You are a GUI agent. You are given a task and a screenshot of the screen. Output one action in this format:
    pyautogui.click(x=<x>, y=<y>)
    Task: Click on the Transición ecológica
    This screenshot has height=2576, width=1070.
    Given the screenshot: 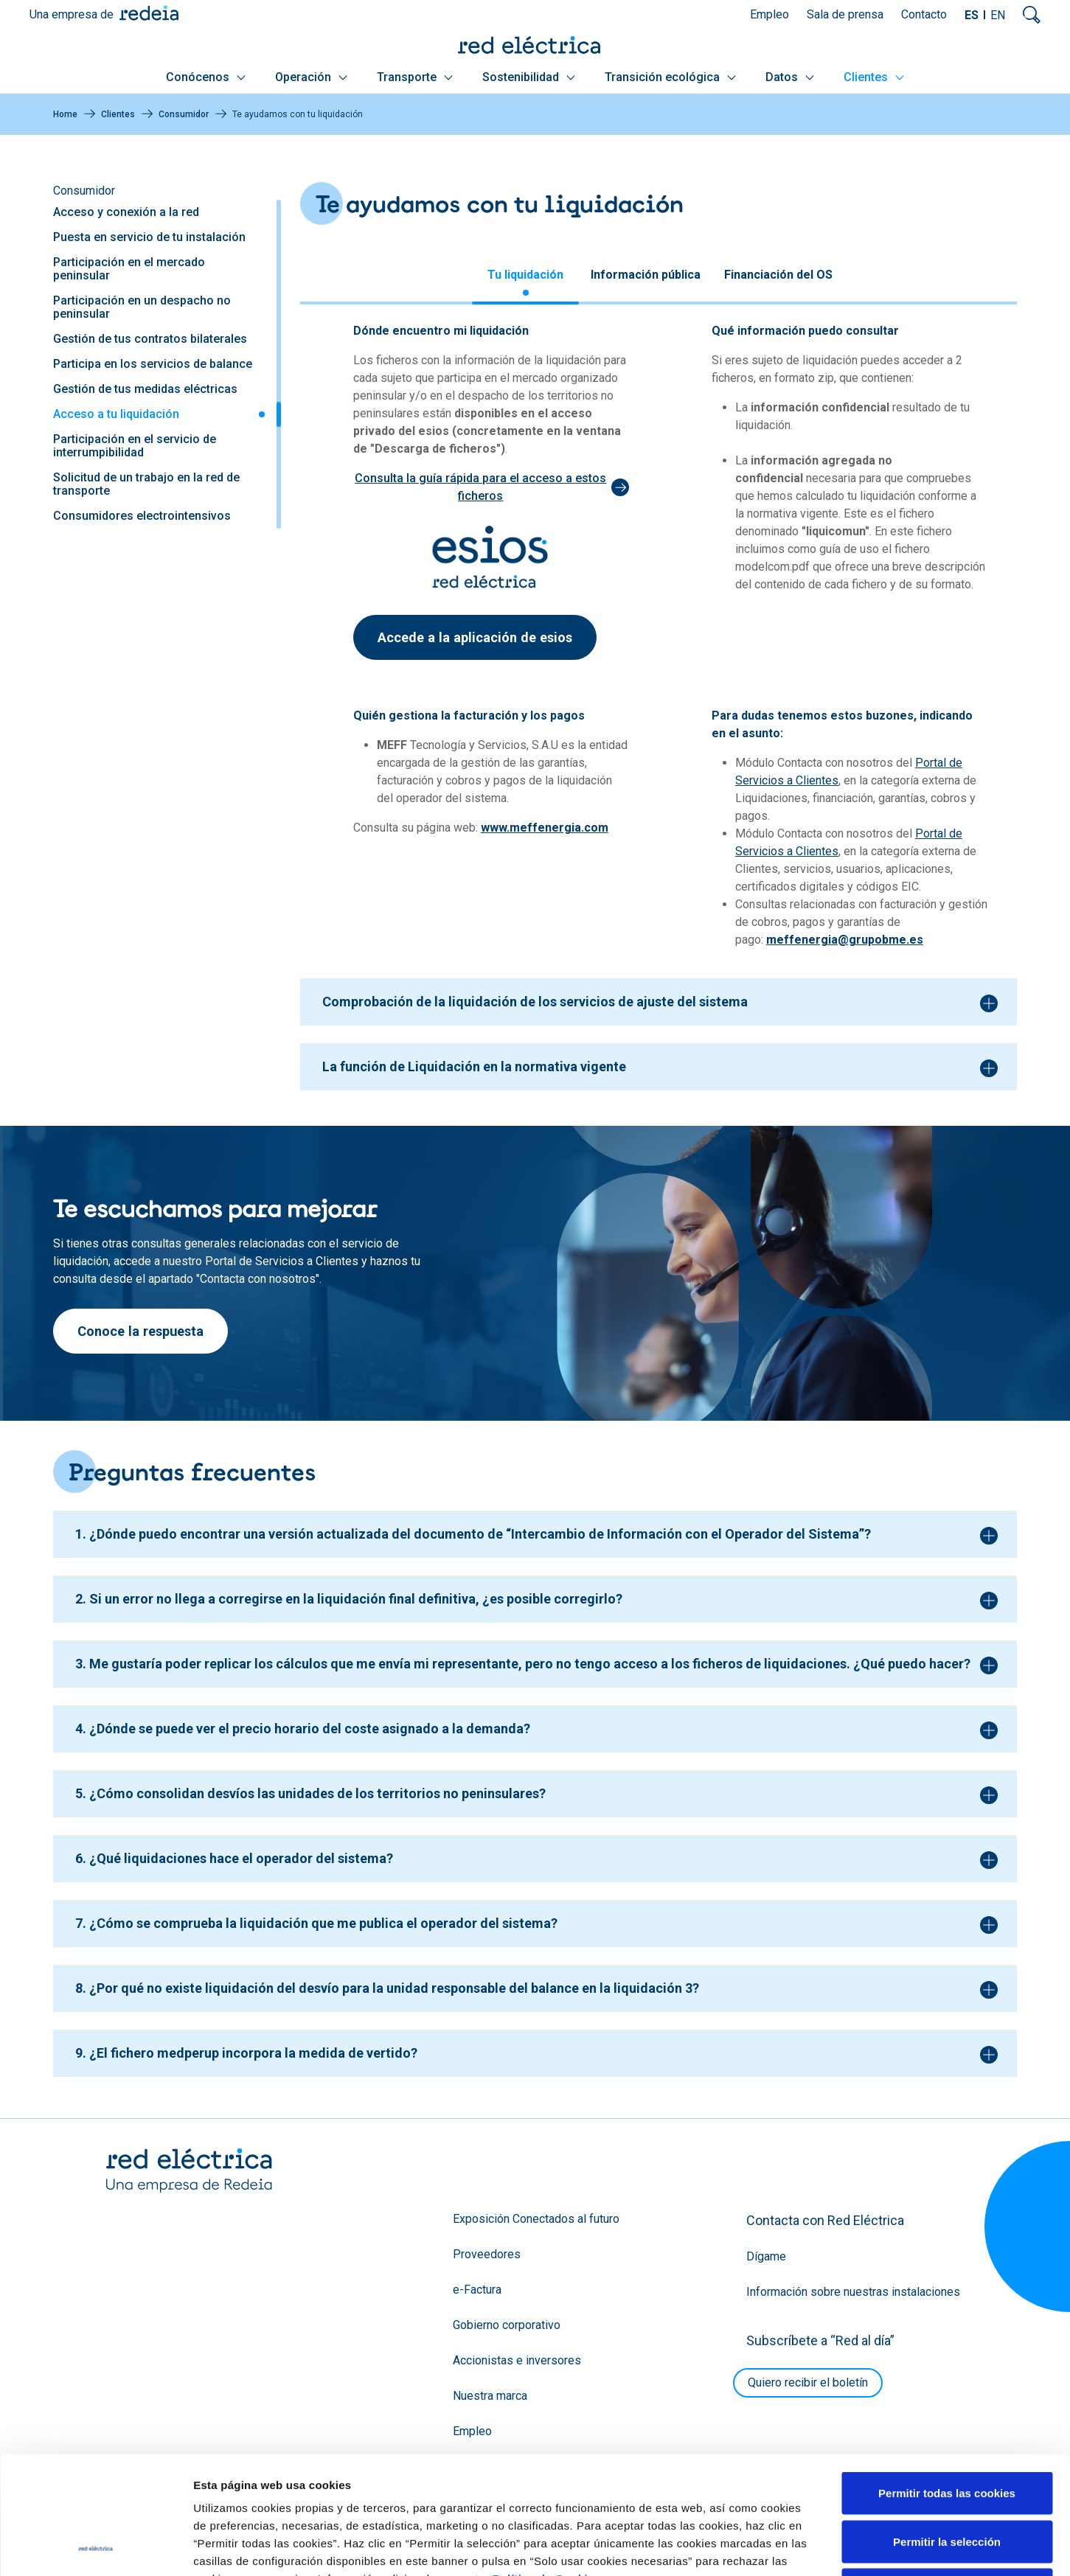 What is the action you would take?
    pyautogui.click(x=670, y=77)
    